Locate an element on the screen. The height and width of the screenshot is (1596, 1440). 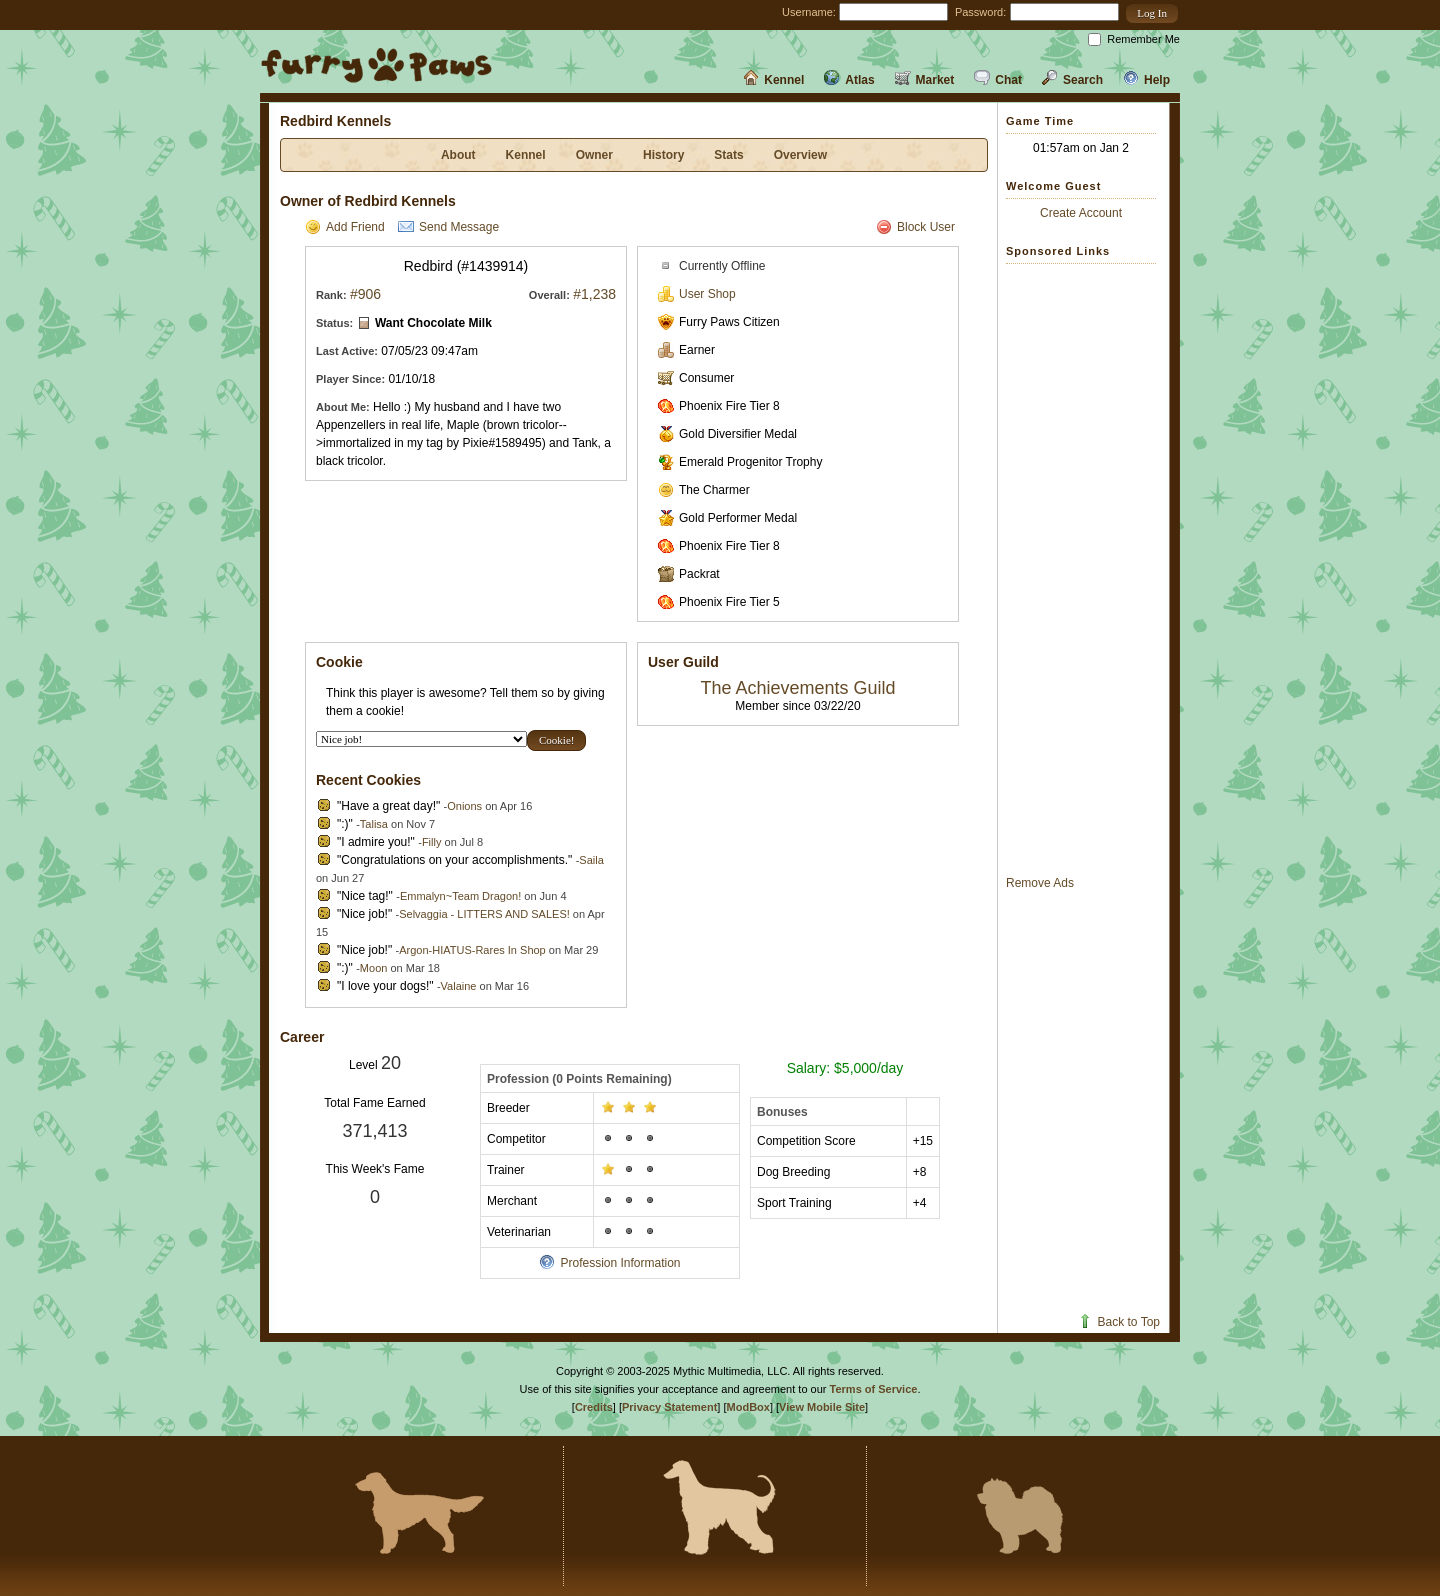
Market is located at coordinates (925, 80).